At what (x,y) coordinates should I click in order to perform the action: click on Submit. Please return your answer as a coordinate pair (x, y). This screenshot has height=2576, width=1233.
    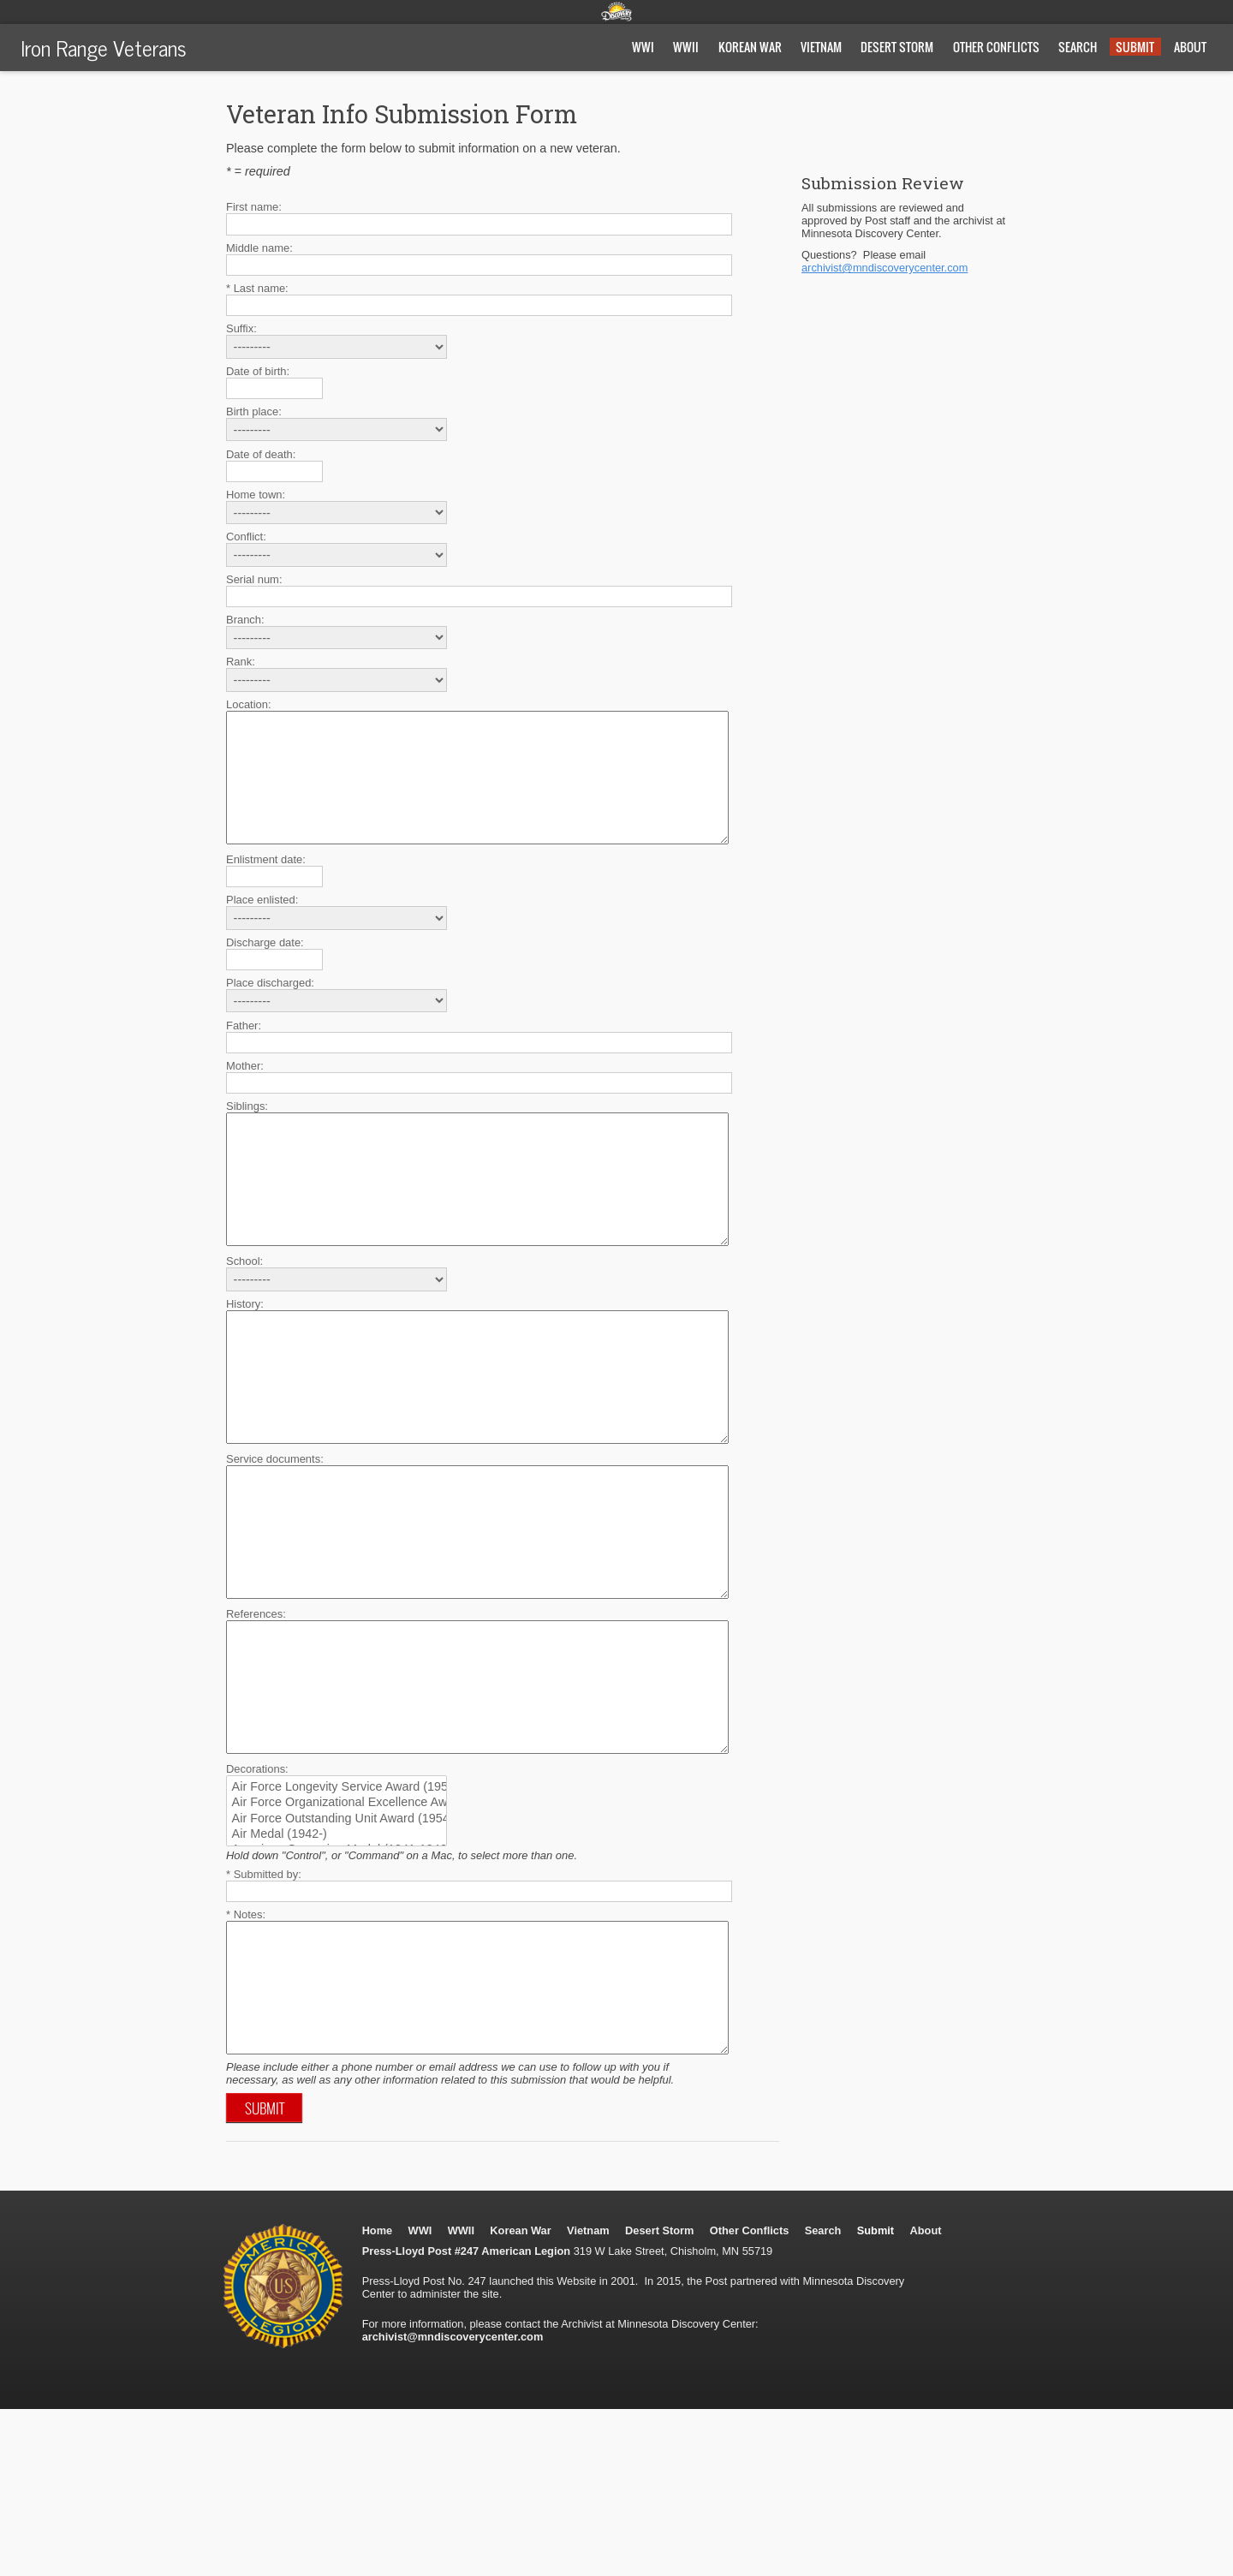
    Looking at the image, I should click on (1135, 47).